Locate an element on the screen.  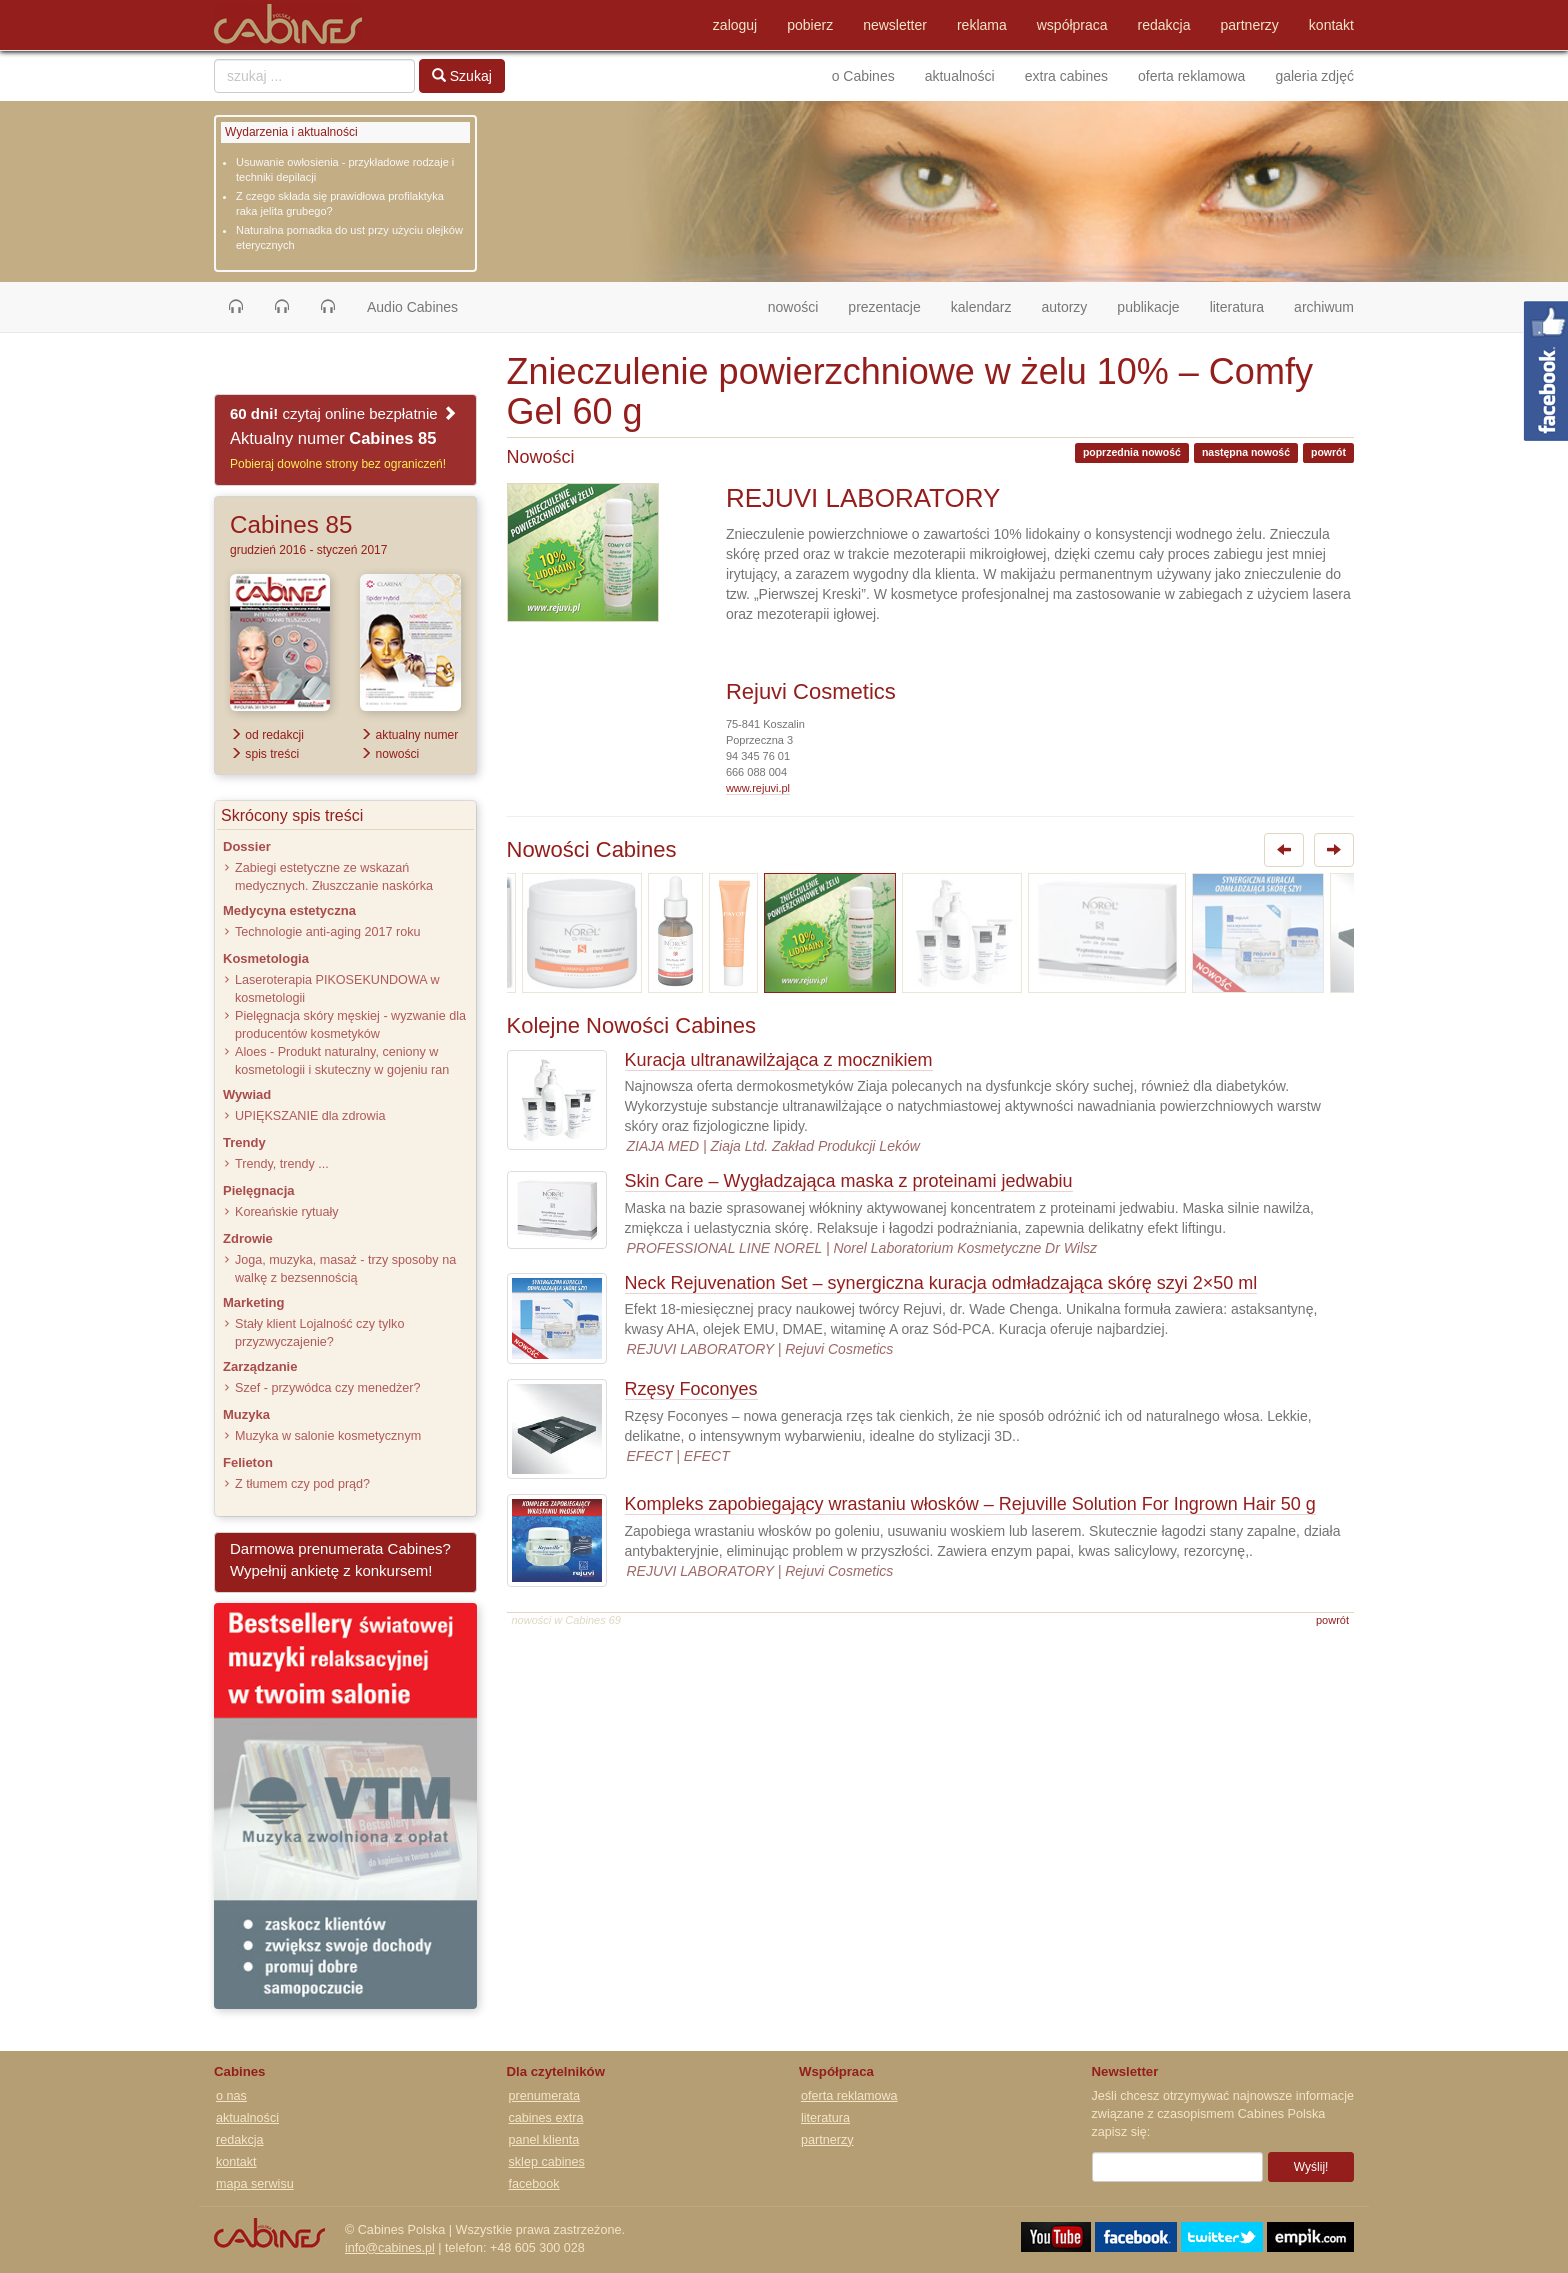
galeria zdjęć is located at coordinates (1314, 76).